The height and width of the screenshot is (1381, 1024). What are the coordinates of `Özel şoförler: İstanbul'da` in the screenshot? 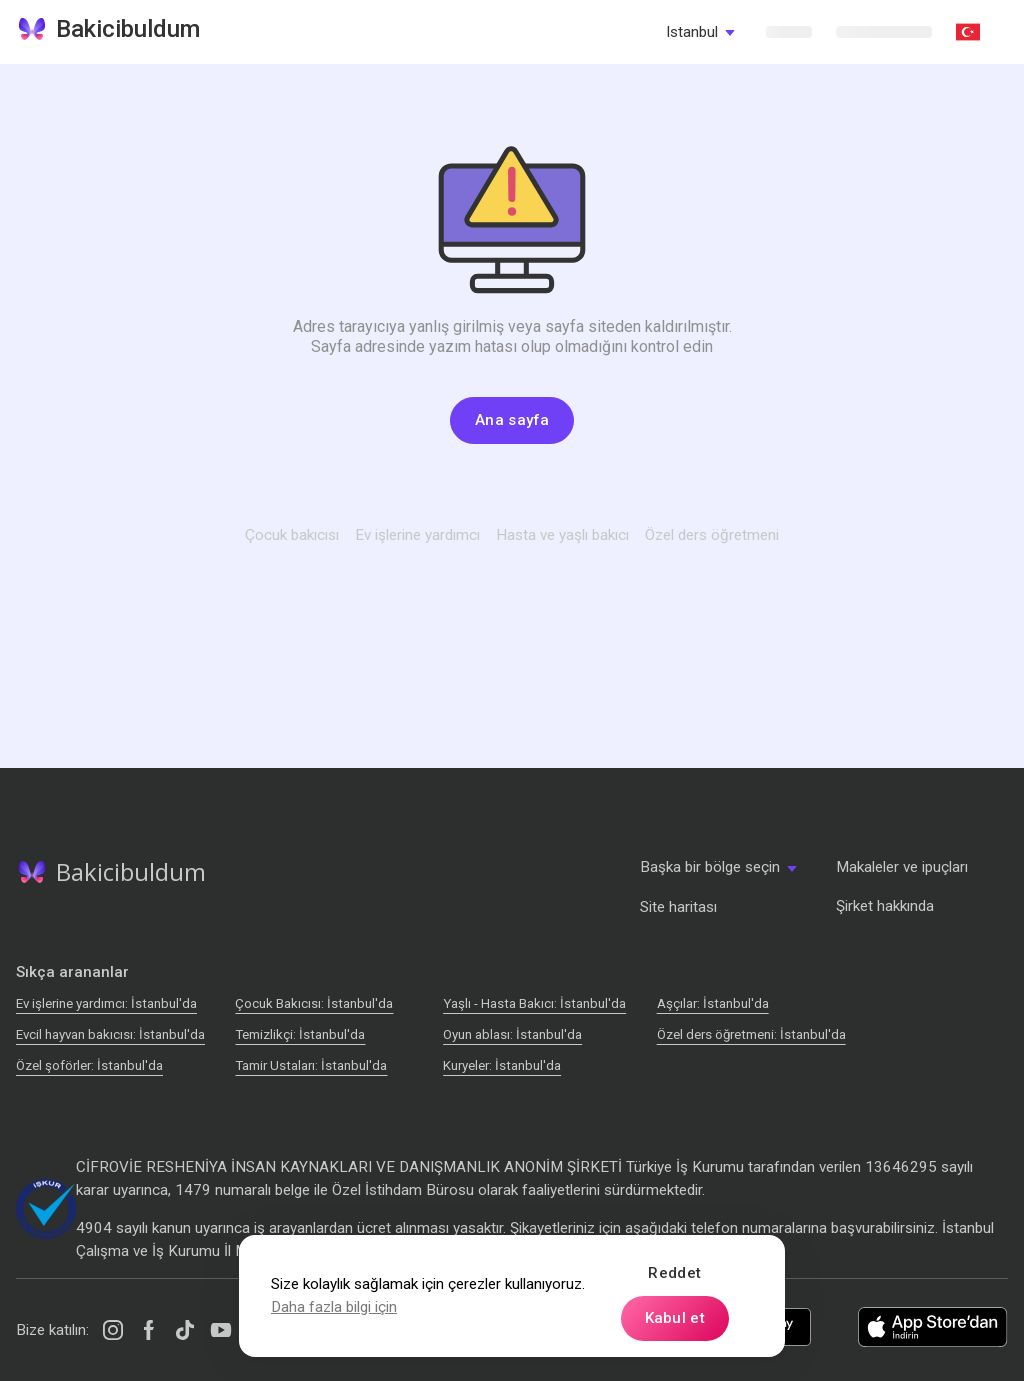 It's located at (89, 1065).